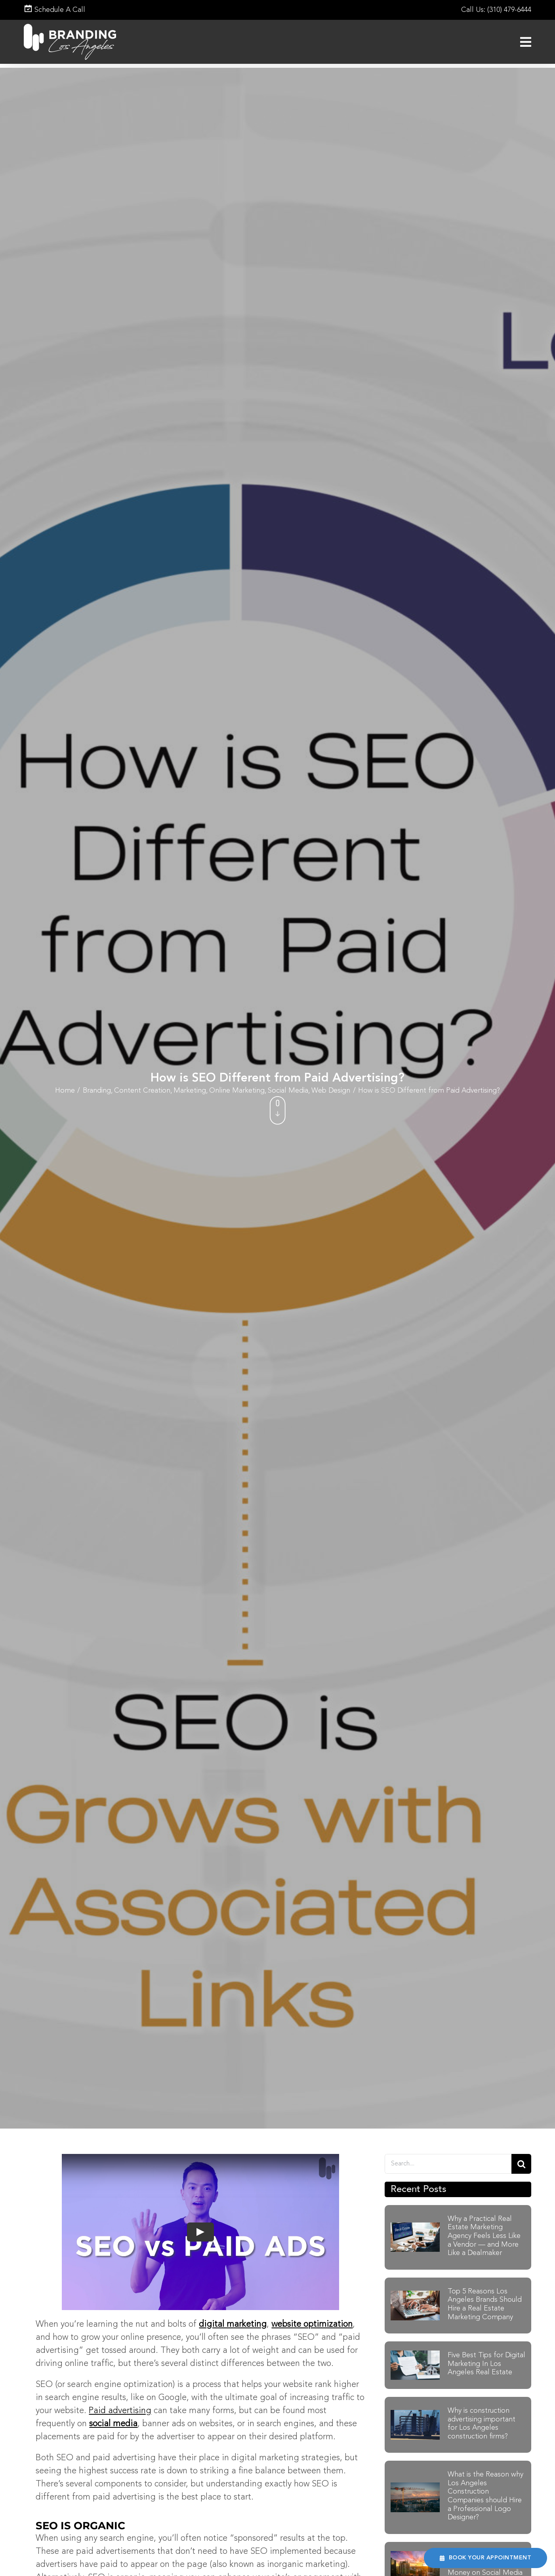 This screenshot has height=2576, width=555. Describe the element at coordinates (415, 2355) in the screenshot. I see `[Five Best Tips for Digital Marketing In Los Angeles Real Estate]` at that location.